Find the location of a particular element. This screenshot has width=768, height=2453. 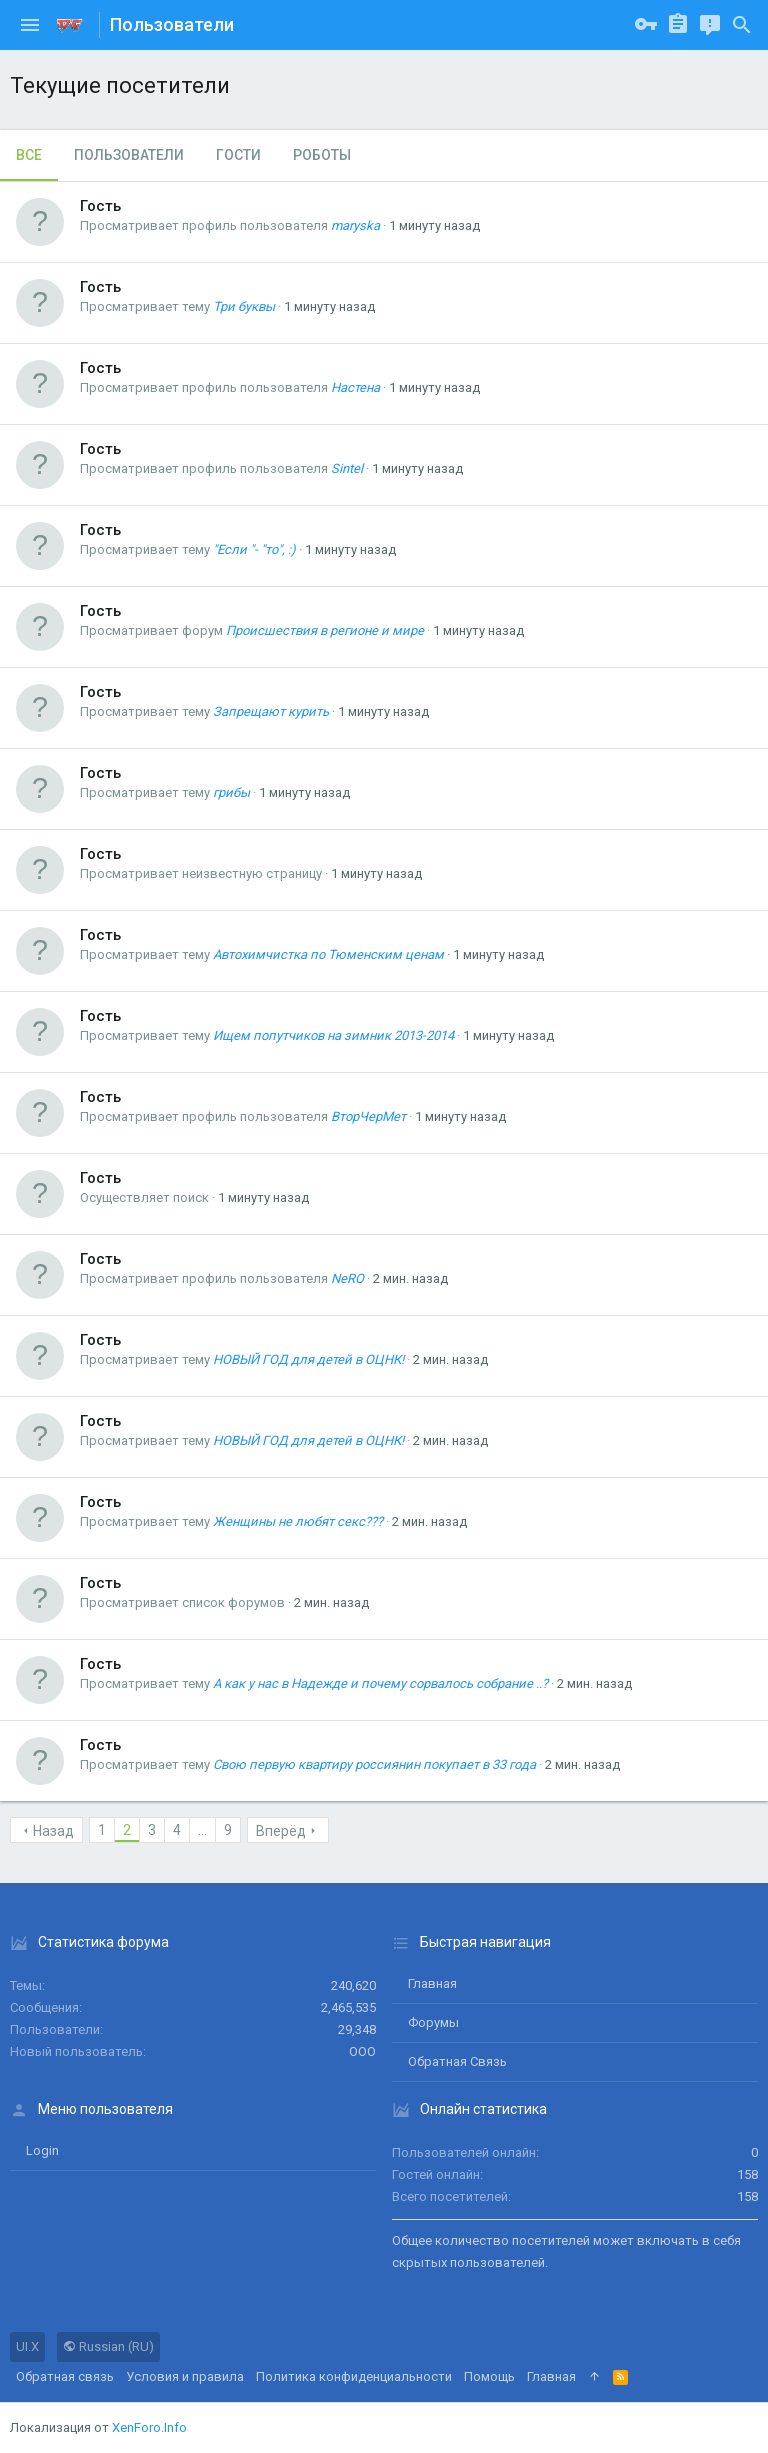

грибы is located at coordinates (231, 792).